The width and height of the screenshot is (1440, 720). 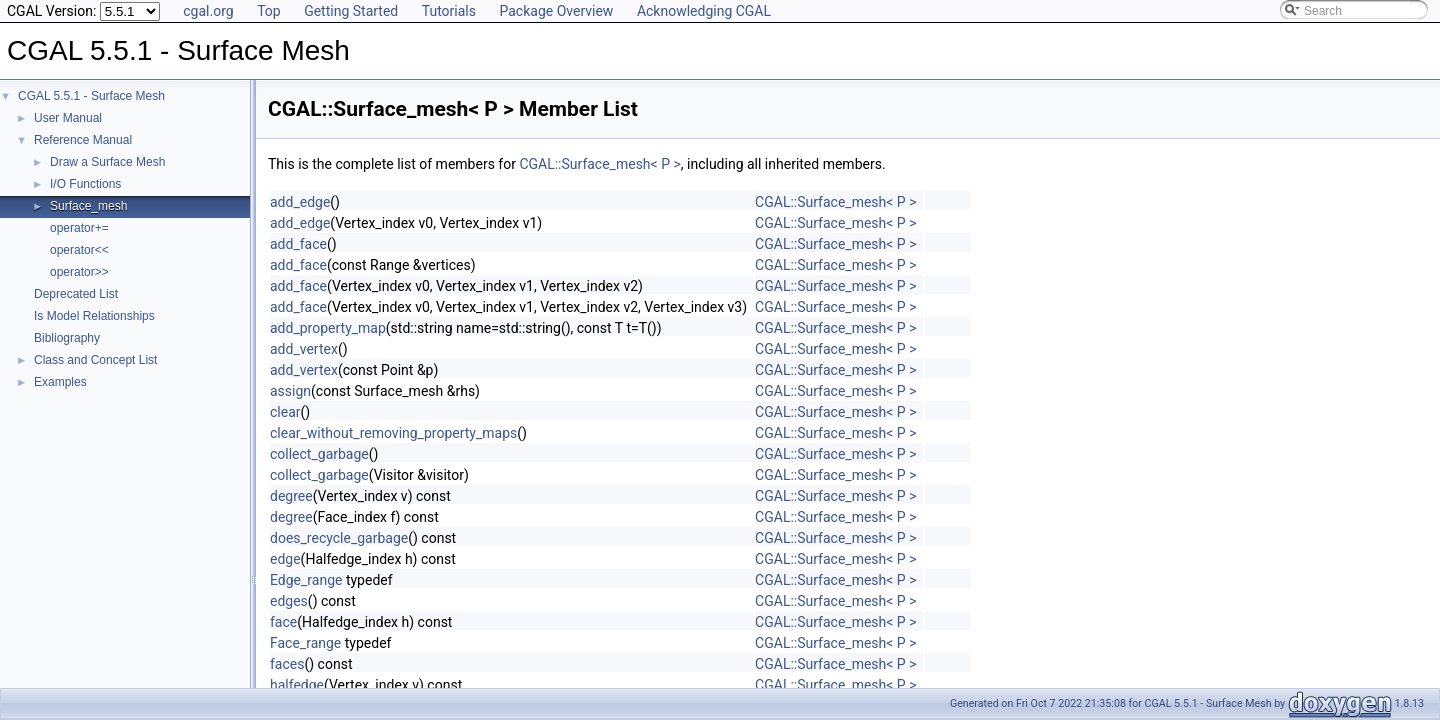 What do you see at coordinates (319, 454) in the screenshot?
I see `collect_garbage` at bounding box center [319, 454].